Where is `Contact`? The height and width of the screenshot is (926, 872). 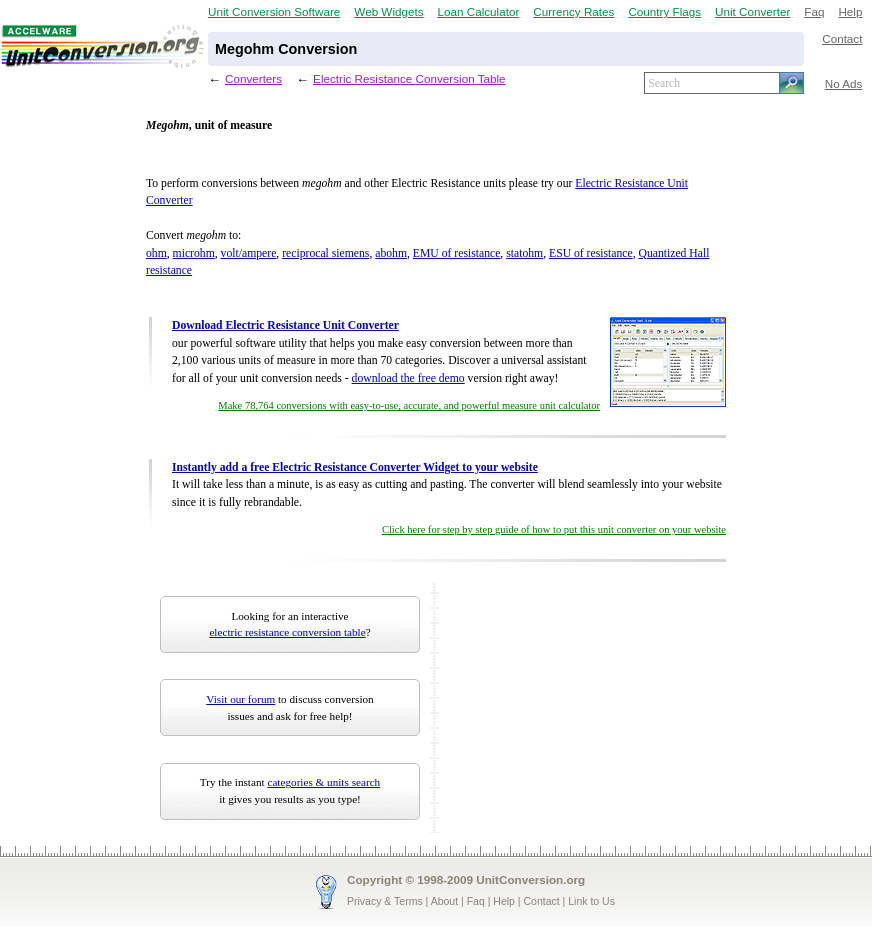 Contact is located at coordinates (842, 38).